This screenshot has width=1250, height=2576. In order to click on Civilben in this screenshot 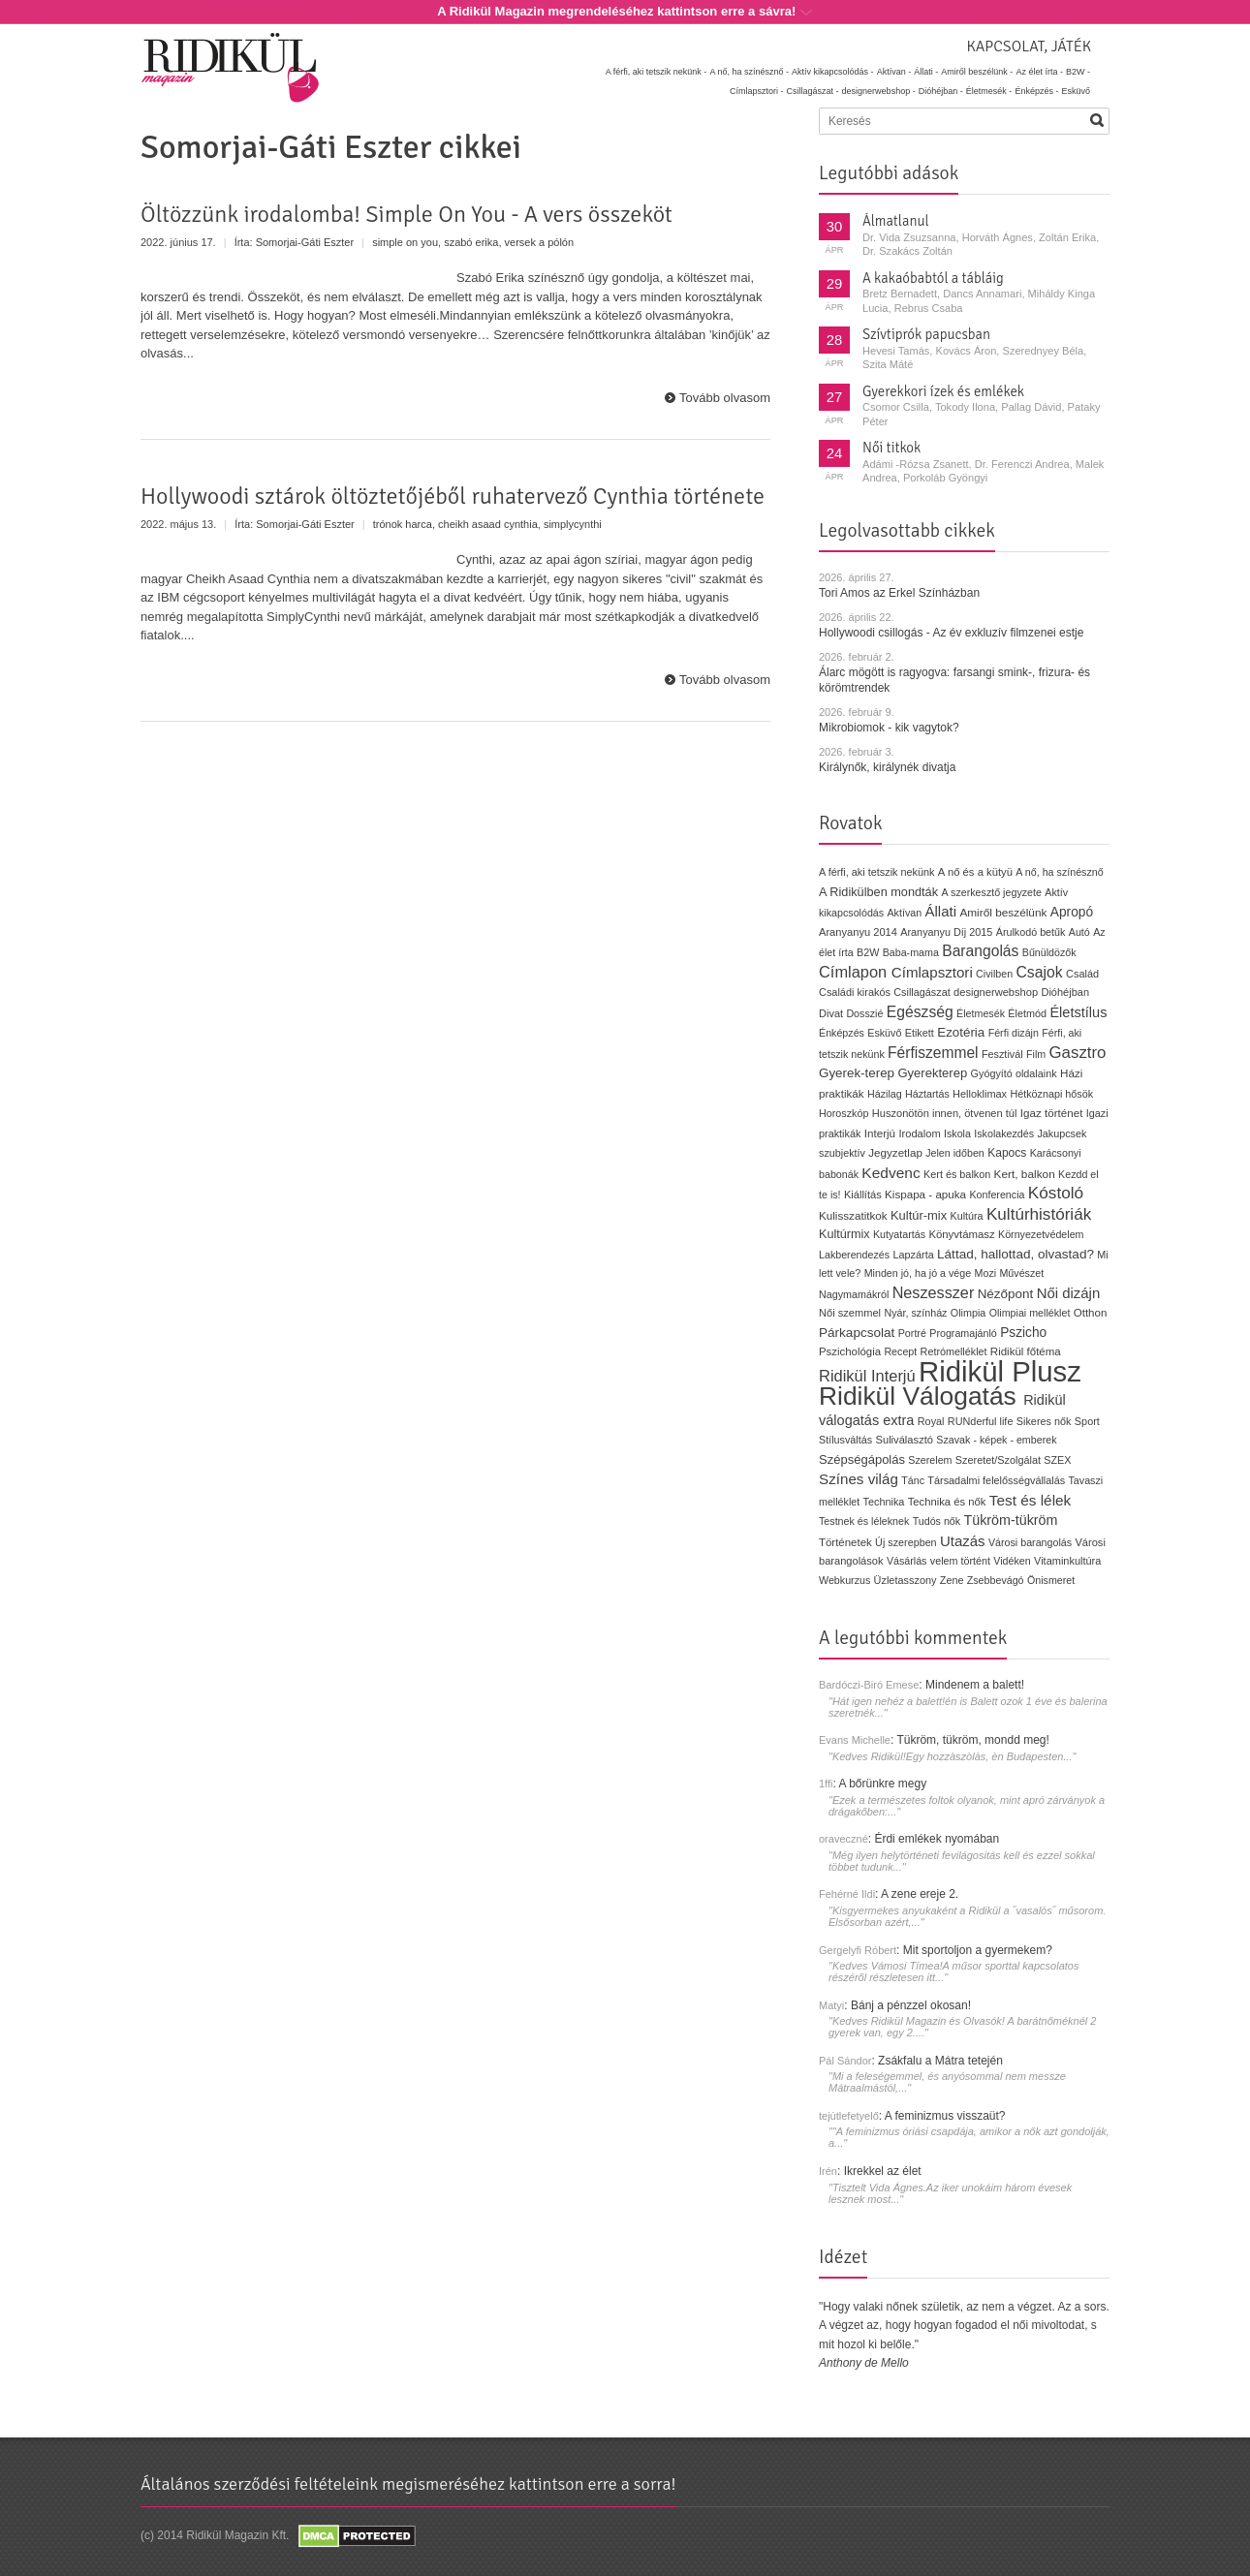, I will do `click(994, 973)`.